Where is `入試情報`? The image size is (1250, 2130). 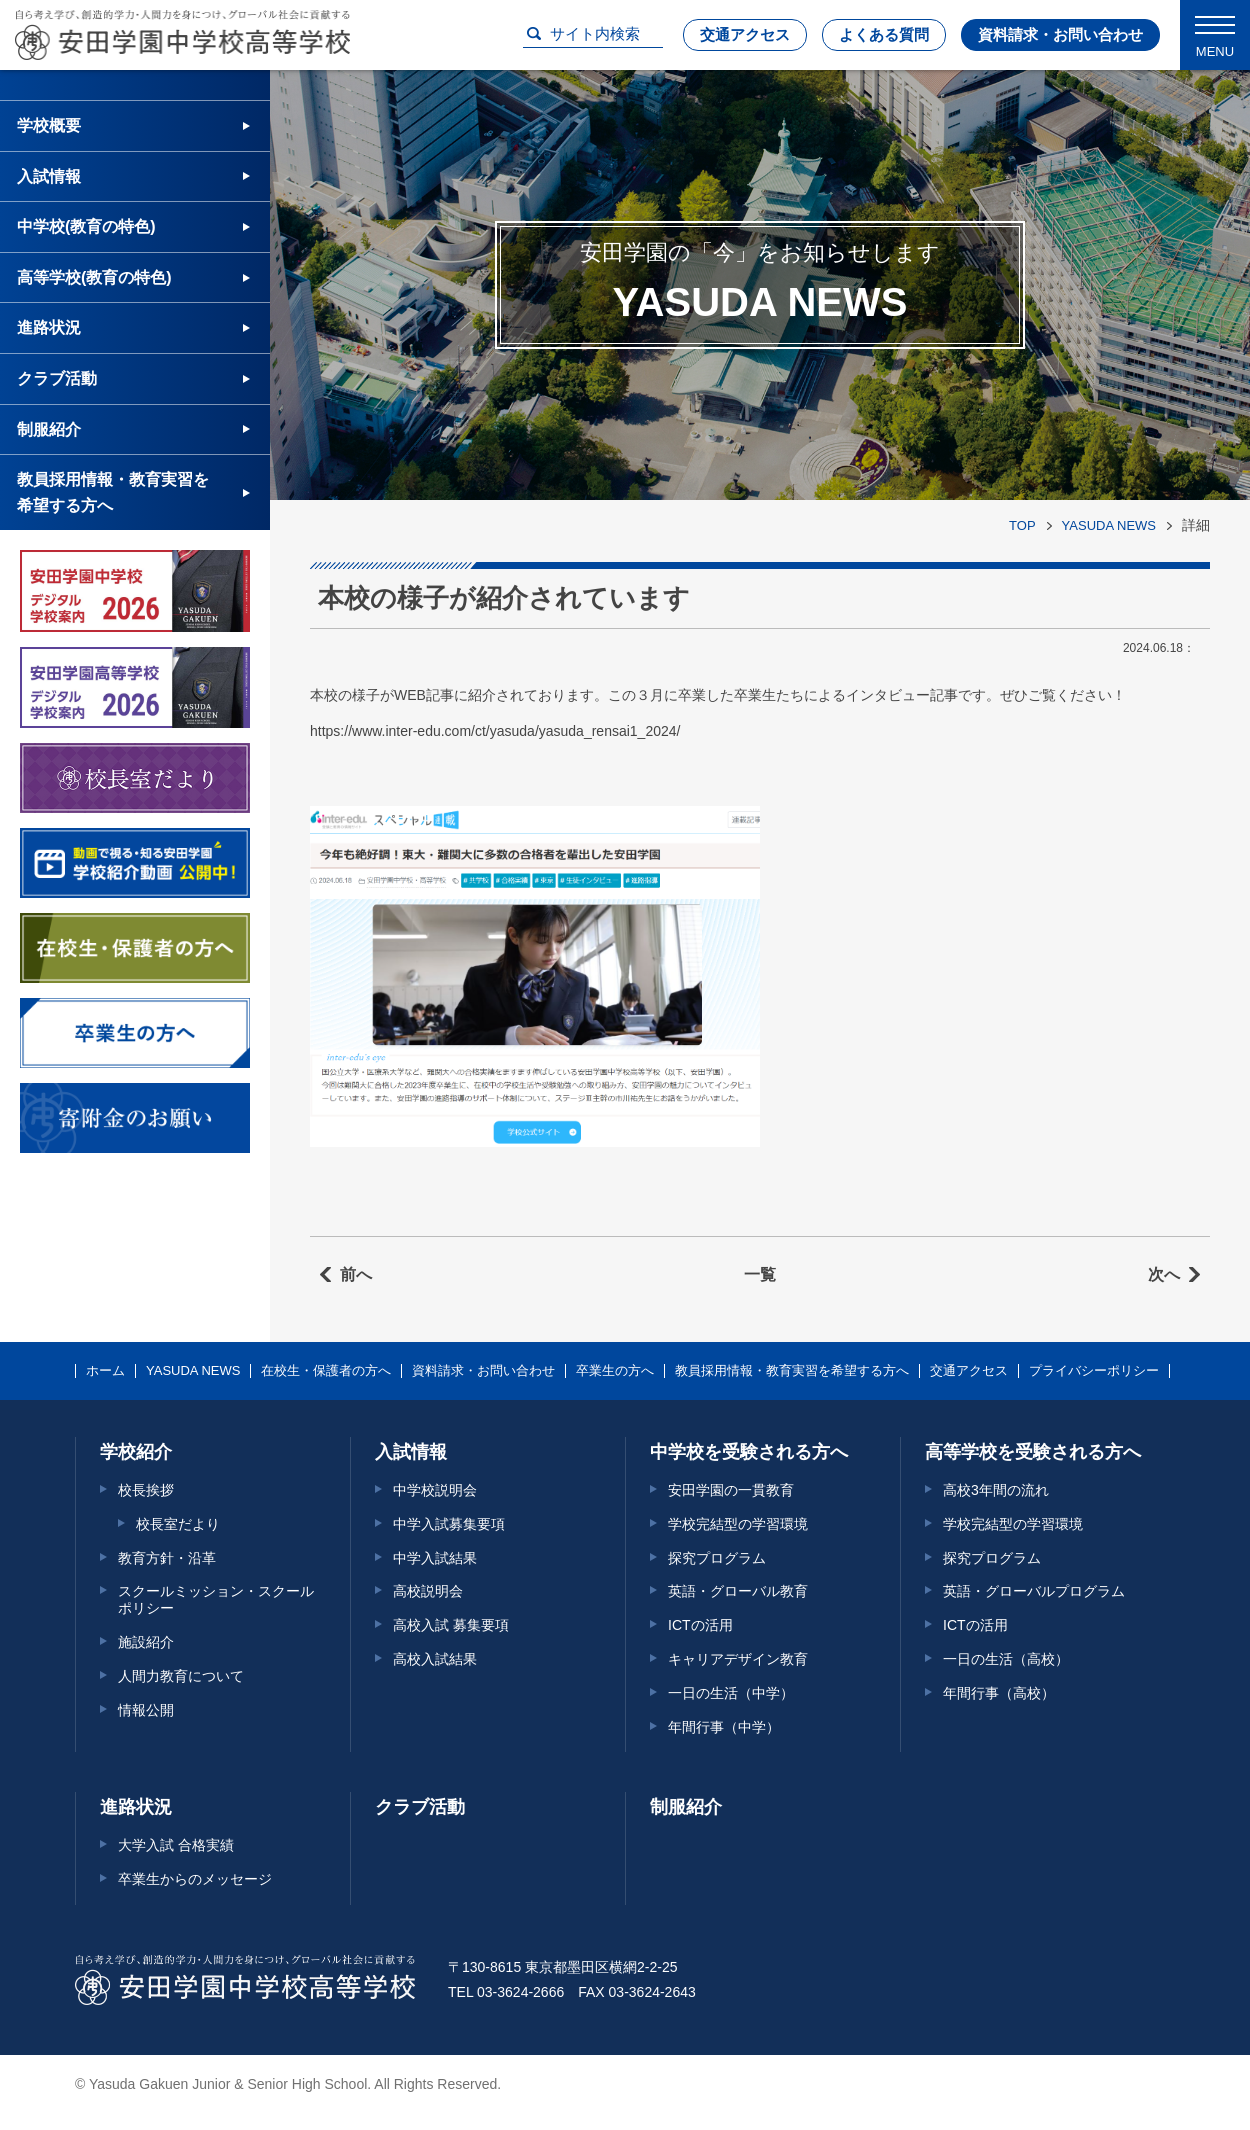 入試情報 is located at coordinates (49, 176).